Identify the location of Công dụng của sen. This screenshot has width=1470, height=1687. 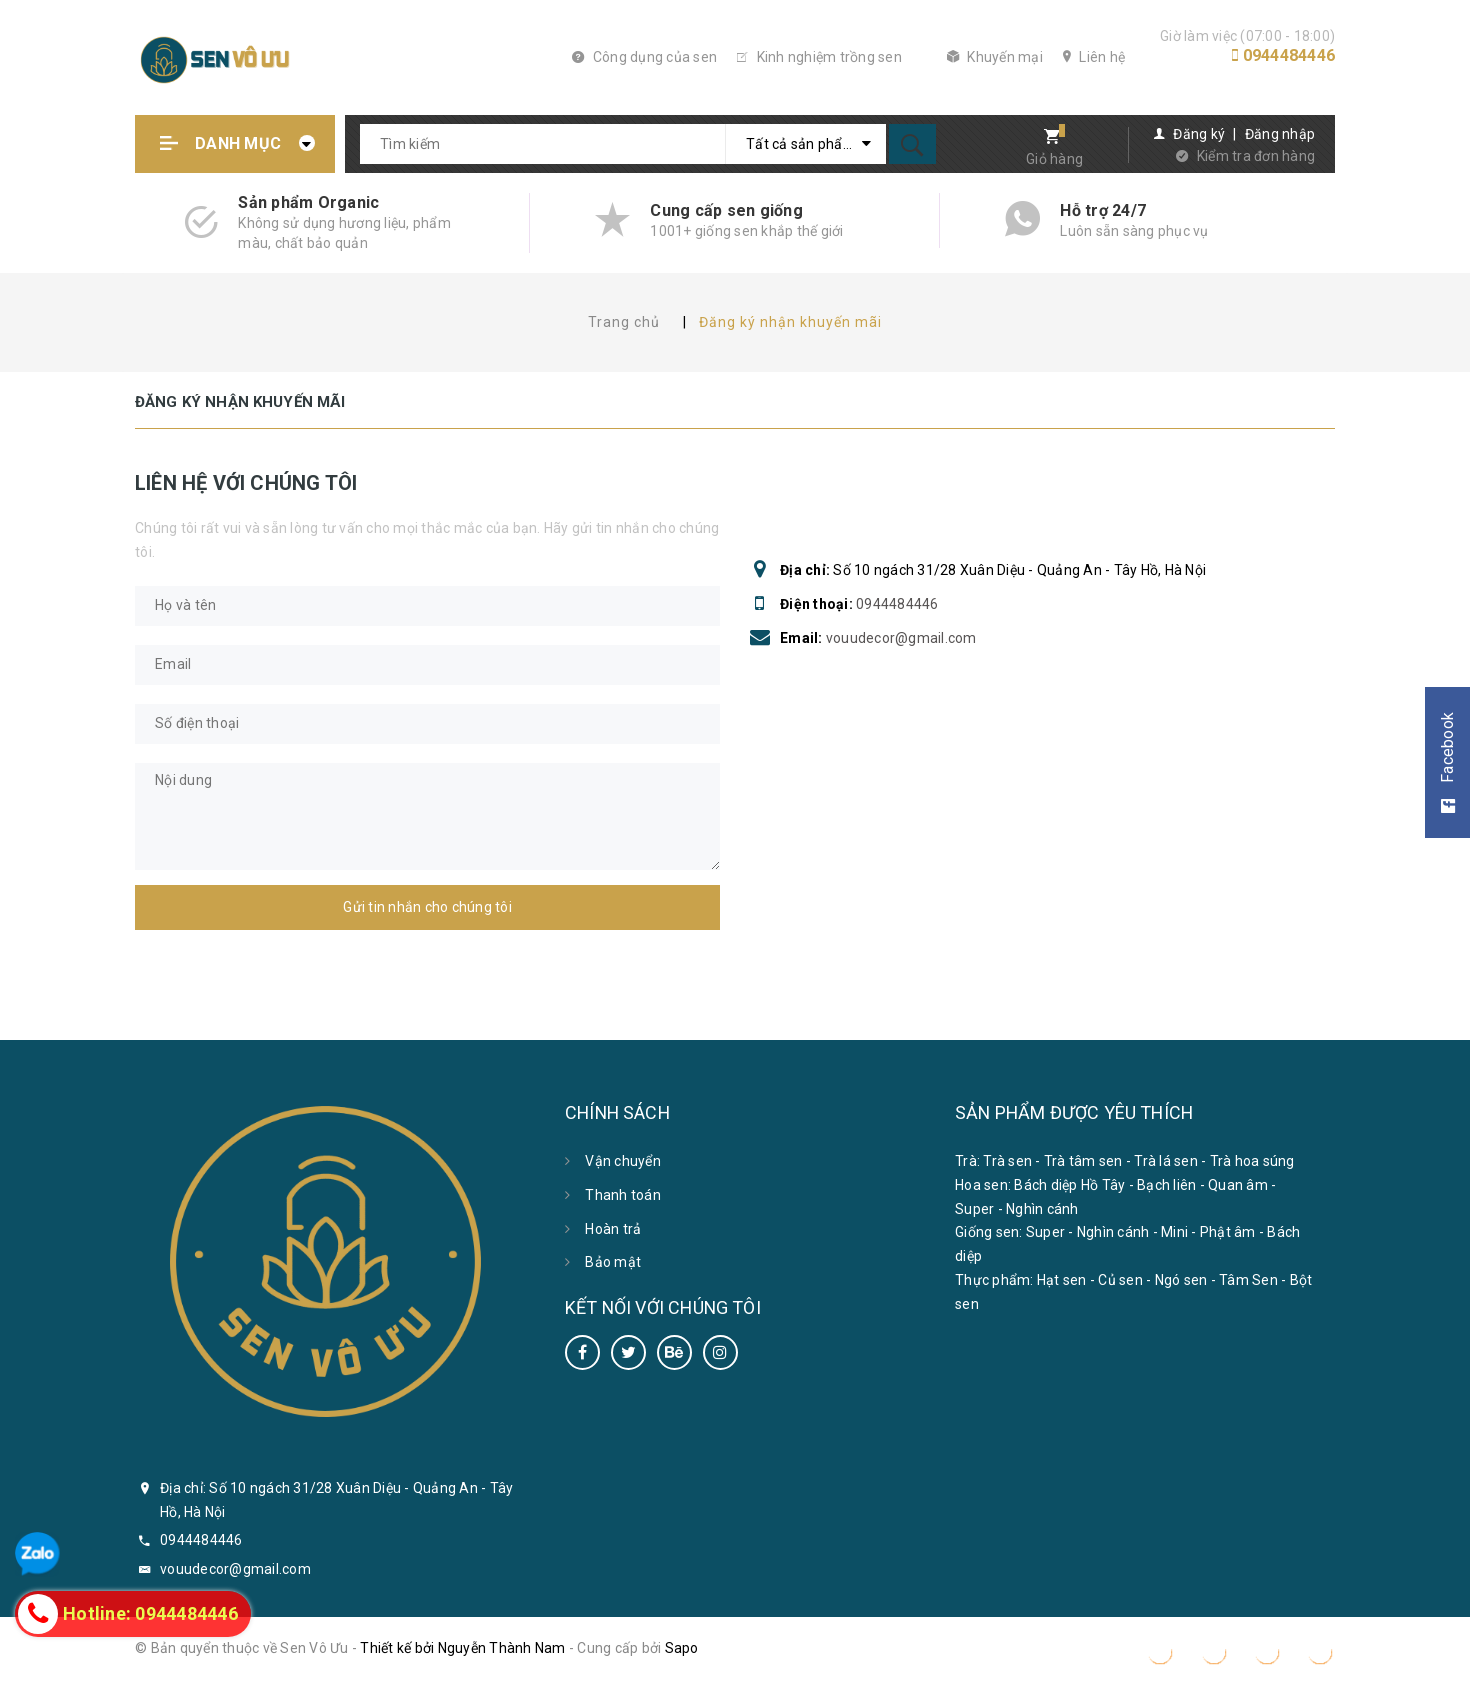
(644, 57).